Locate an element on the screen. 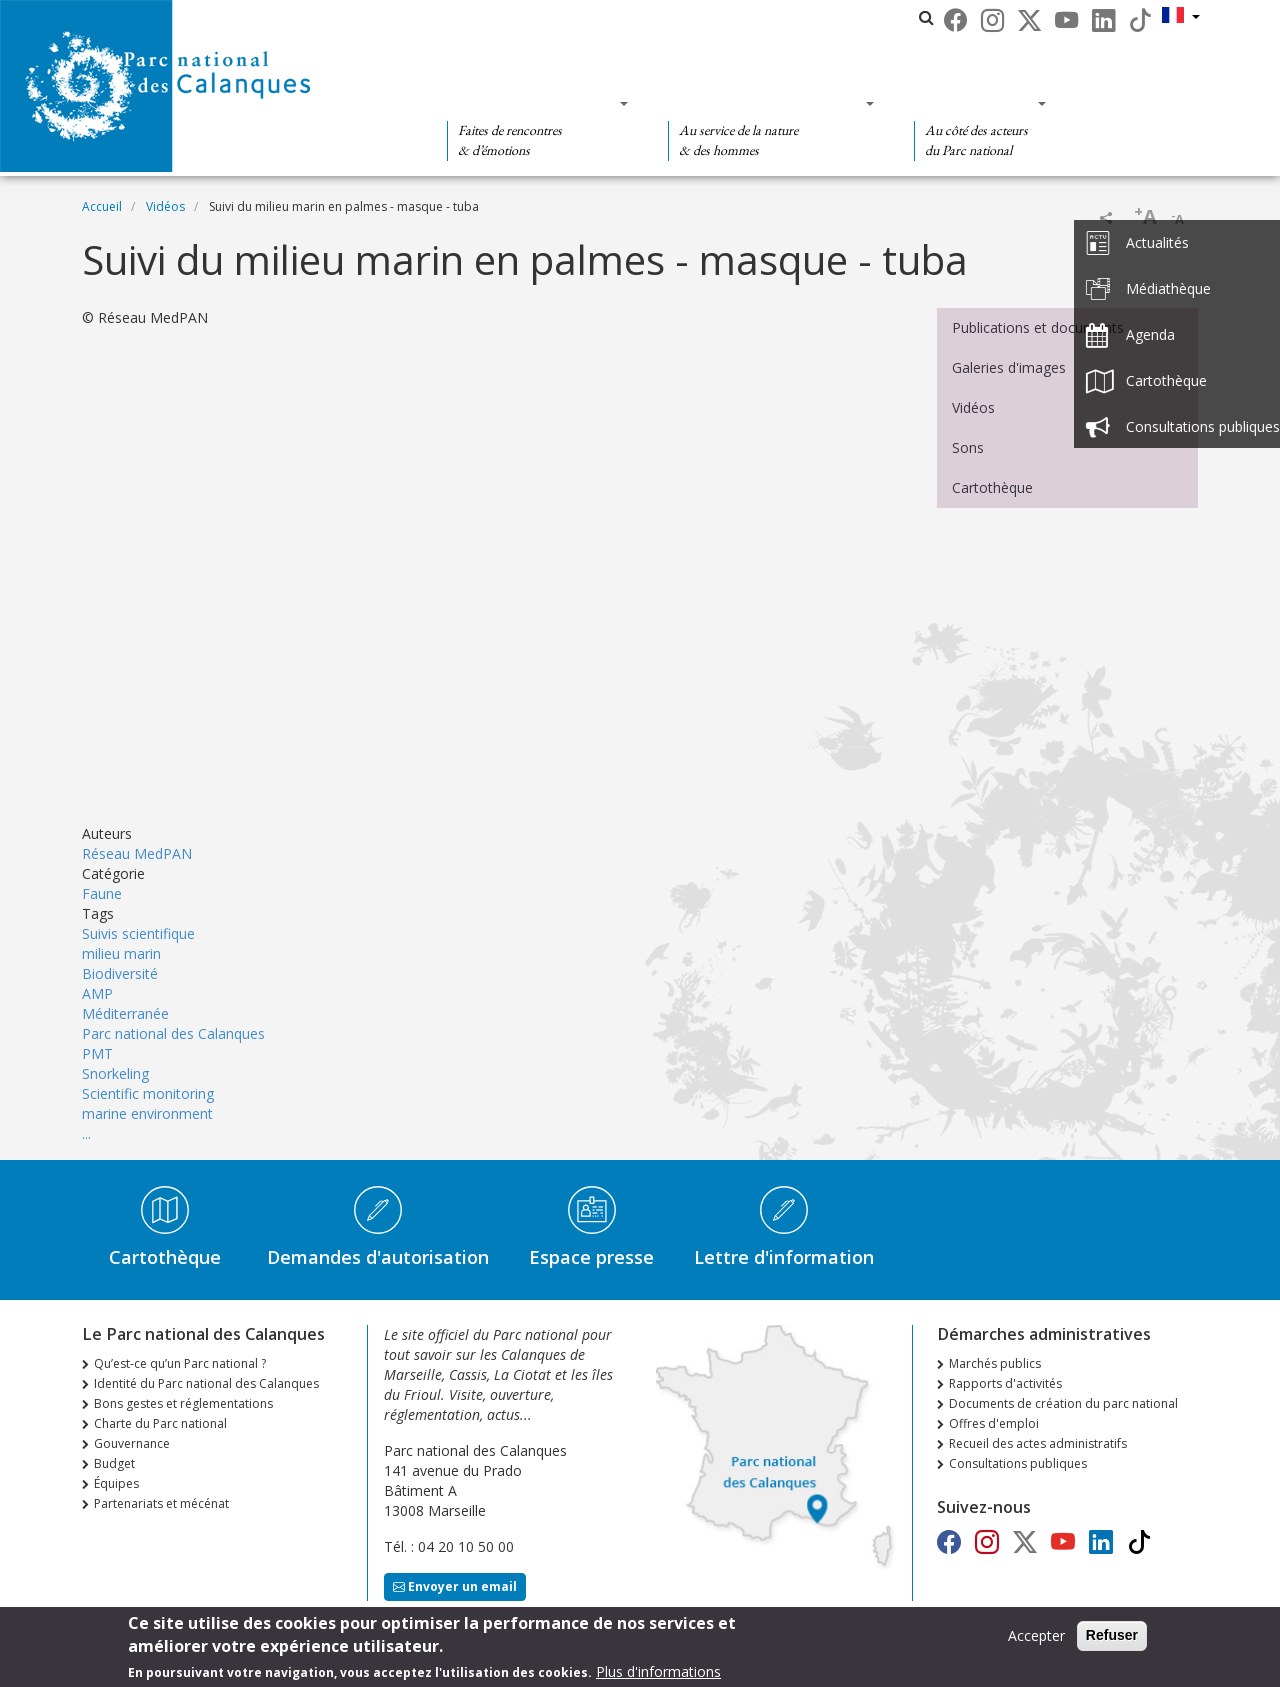 The width and height of the screenshot is (1280, 1687). Demandes d'autorisation is located at coordinates (378, 1257).